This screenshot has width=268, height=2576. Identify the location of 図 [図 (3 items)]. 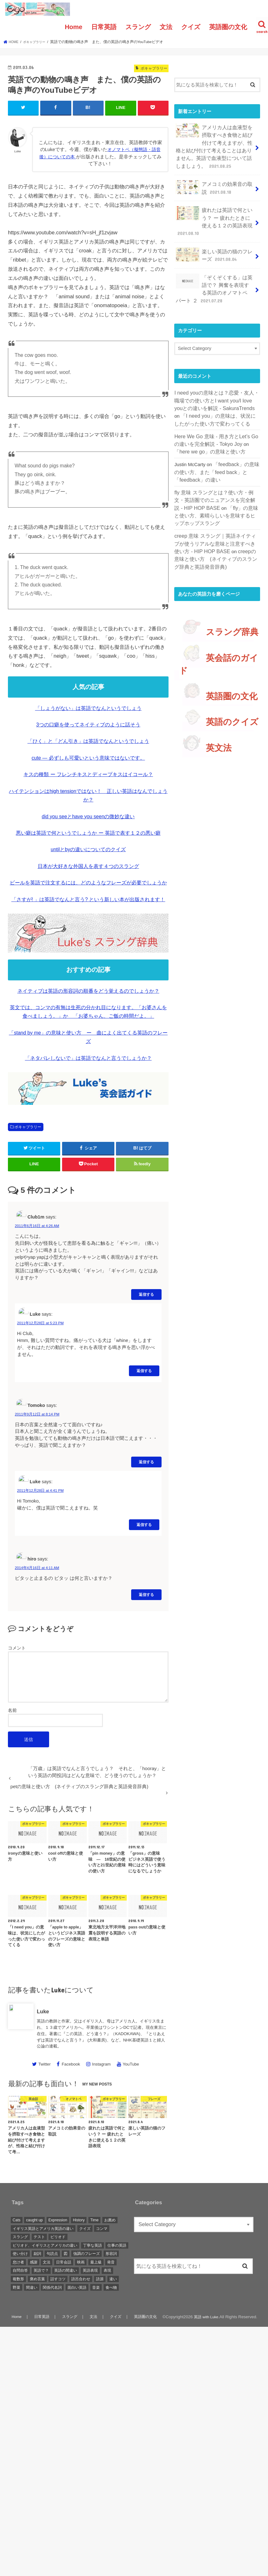
(65, 2253).